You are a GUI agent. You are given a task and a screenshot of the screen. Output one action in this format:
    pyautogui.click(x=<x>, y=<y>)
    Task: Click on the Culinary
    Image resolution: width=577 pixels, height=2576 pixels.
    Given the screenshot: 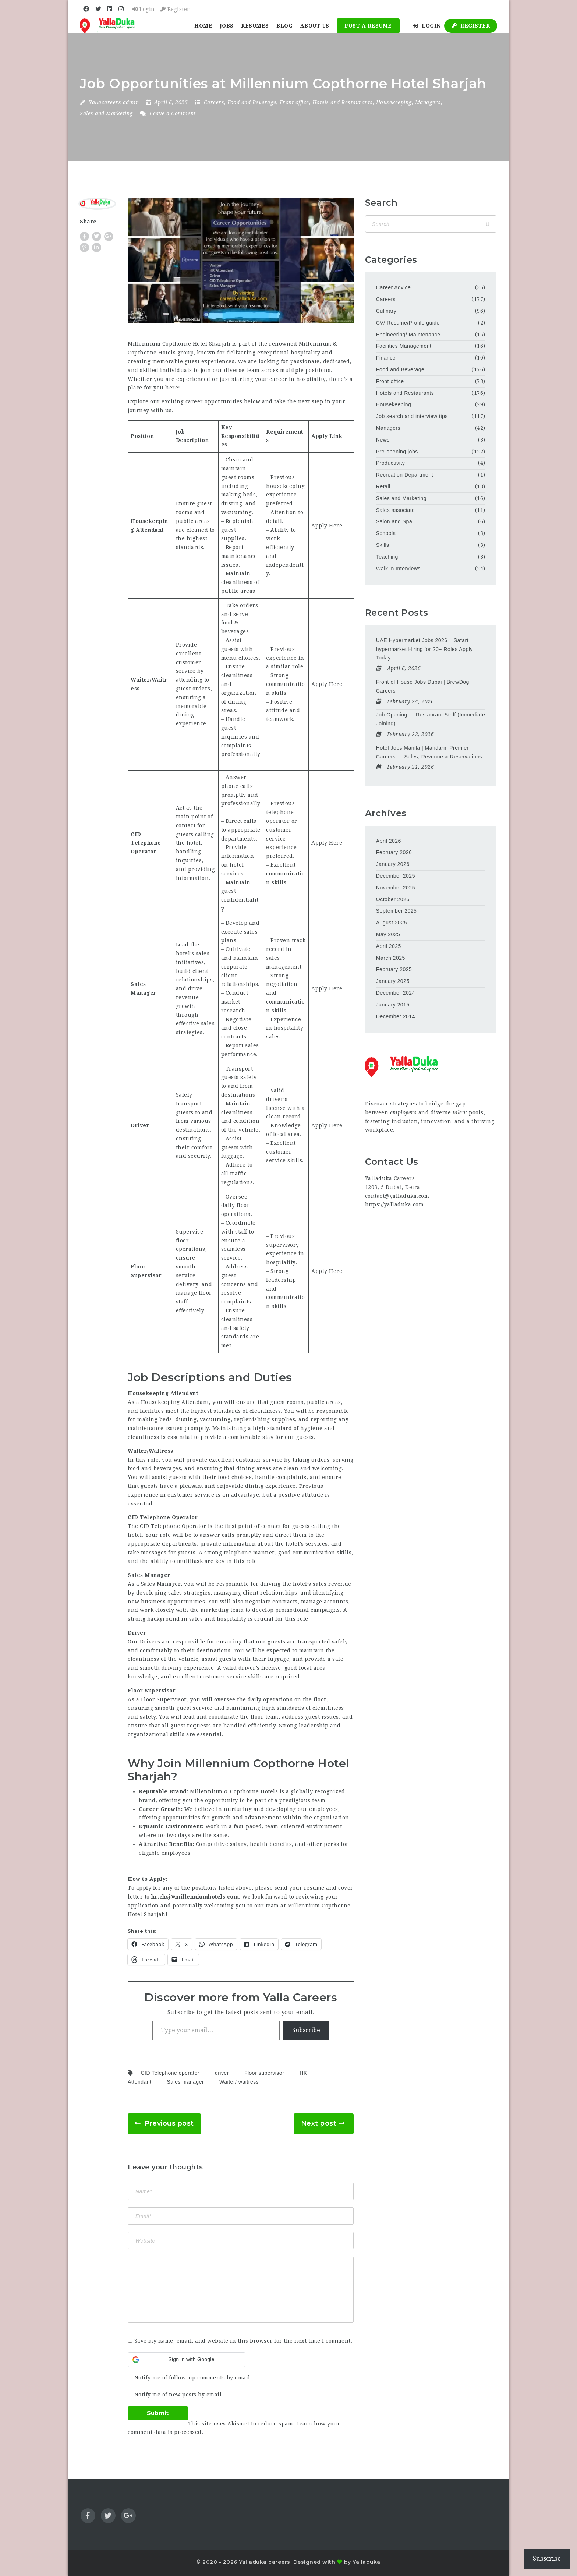 What is the action you would take?
    pyautogui.click(x=386, y=311)
    